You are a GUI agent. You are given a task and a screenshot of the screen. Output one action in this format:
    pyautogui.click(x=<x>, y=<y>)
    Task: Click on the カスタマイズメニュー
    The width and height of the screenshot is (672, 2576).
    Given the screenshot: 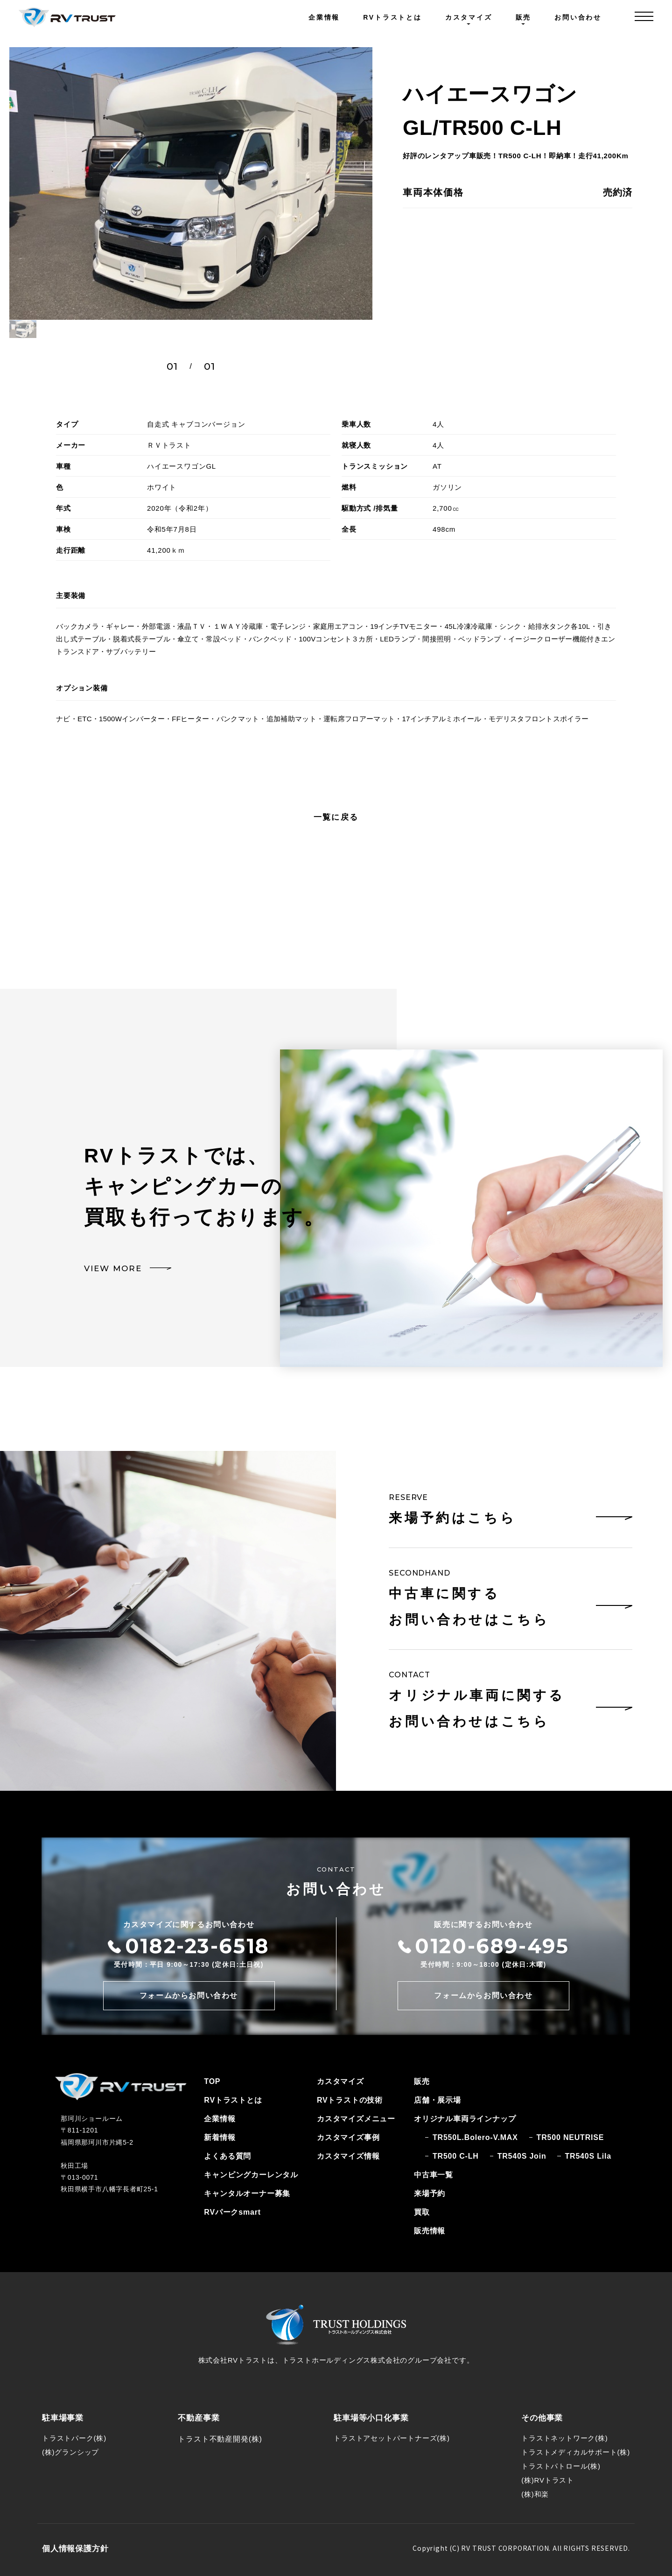 What is the action you would take?
    pyautogui.click(x=356, y=2119)
    